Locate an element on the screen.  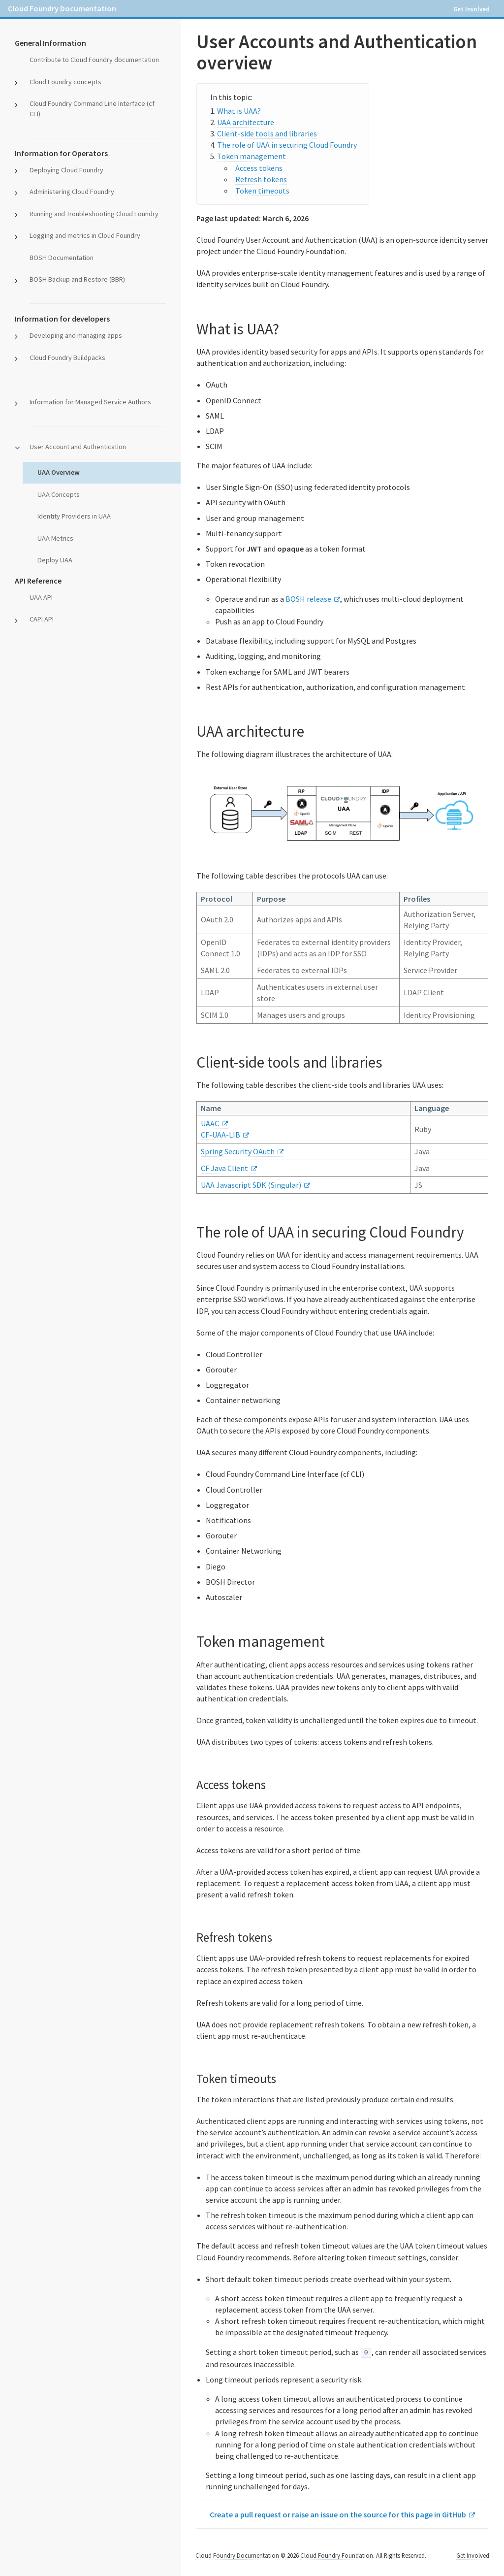
UAA Metrics is located at coordinates (55, 538).